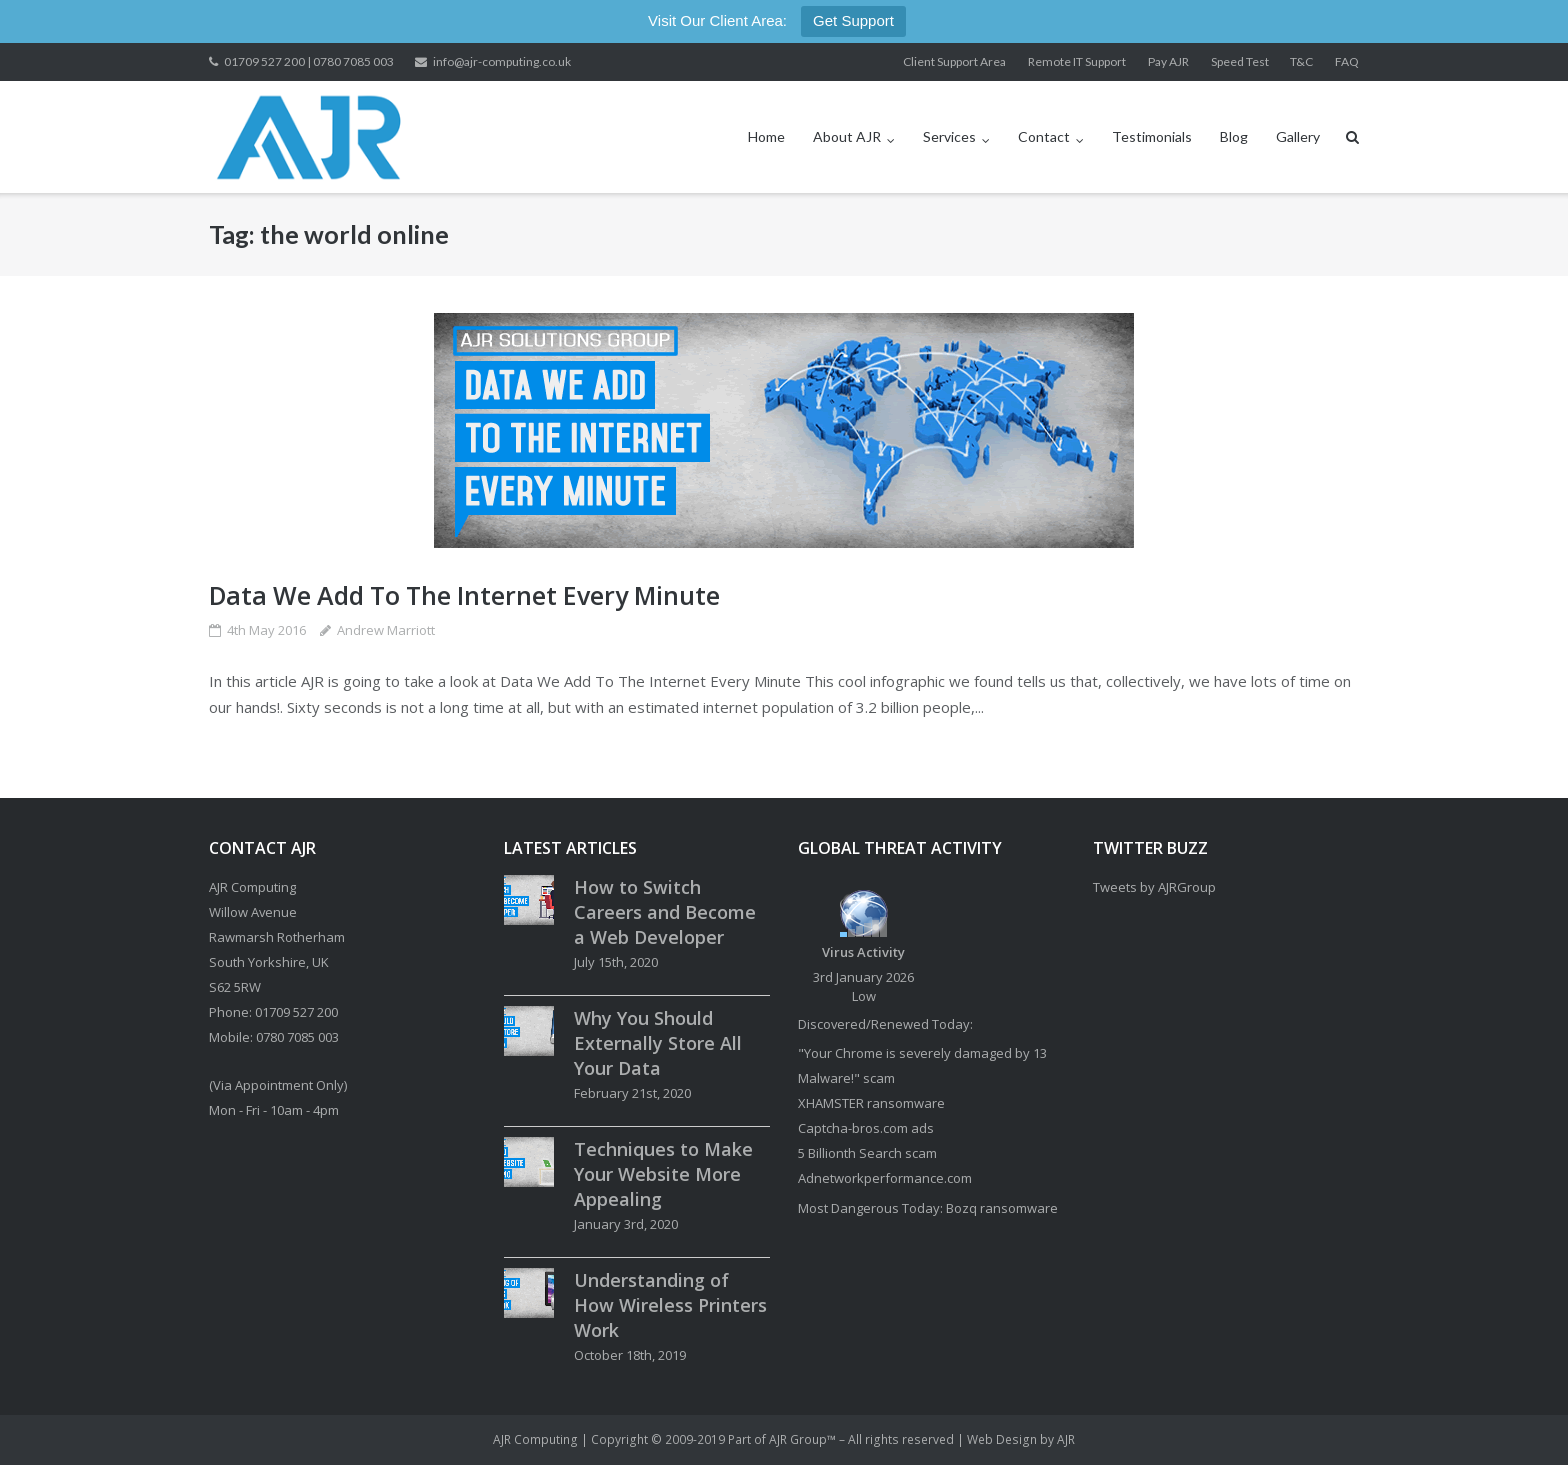  What do you see at coordinates (1077, 61) in the screenshot?
I see `Remote IT Support` at bounding box center [1077, 61].